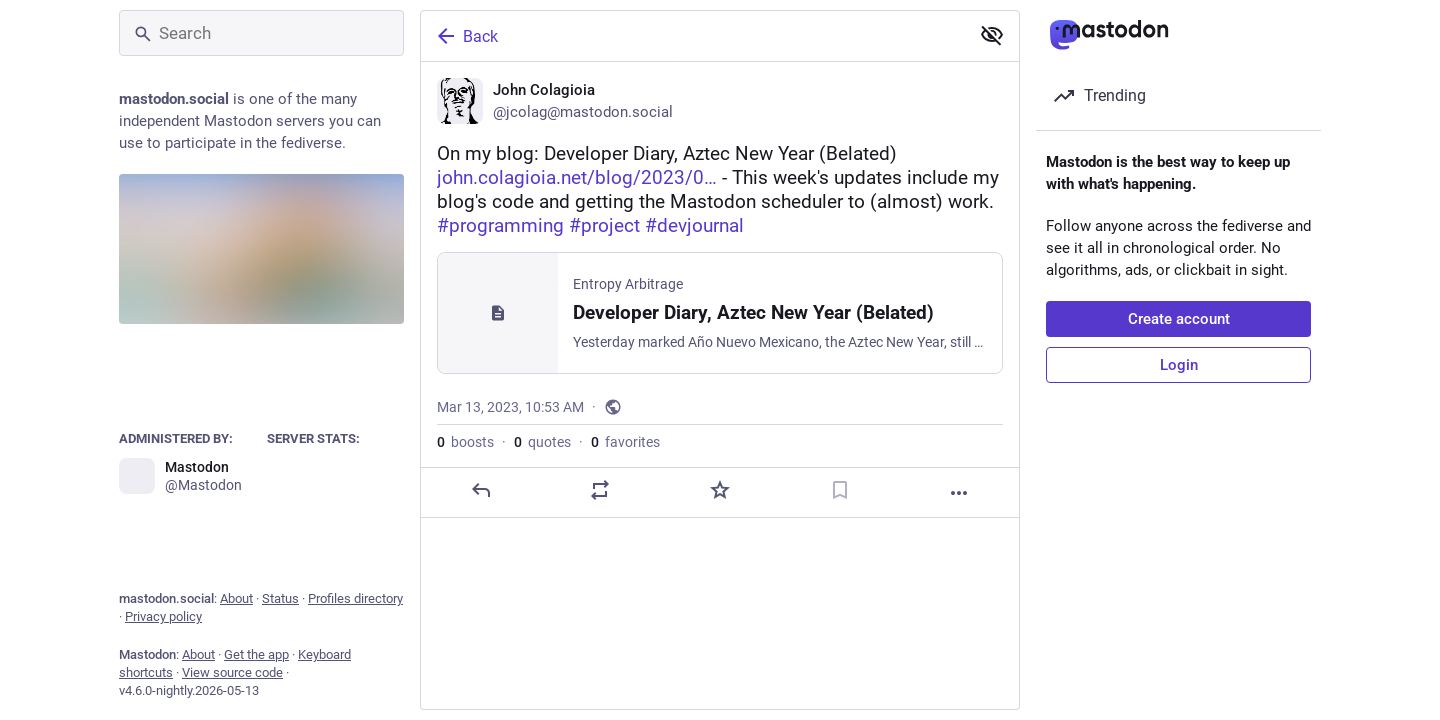 Image resolution: width=1440 pixels, height=720 pixels. What do you see at coordinates (355, 598) in the screenshot?
I see `Profiles directory` at bounding box center [355, 598].